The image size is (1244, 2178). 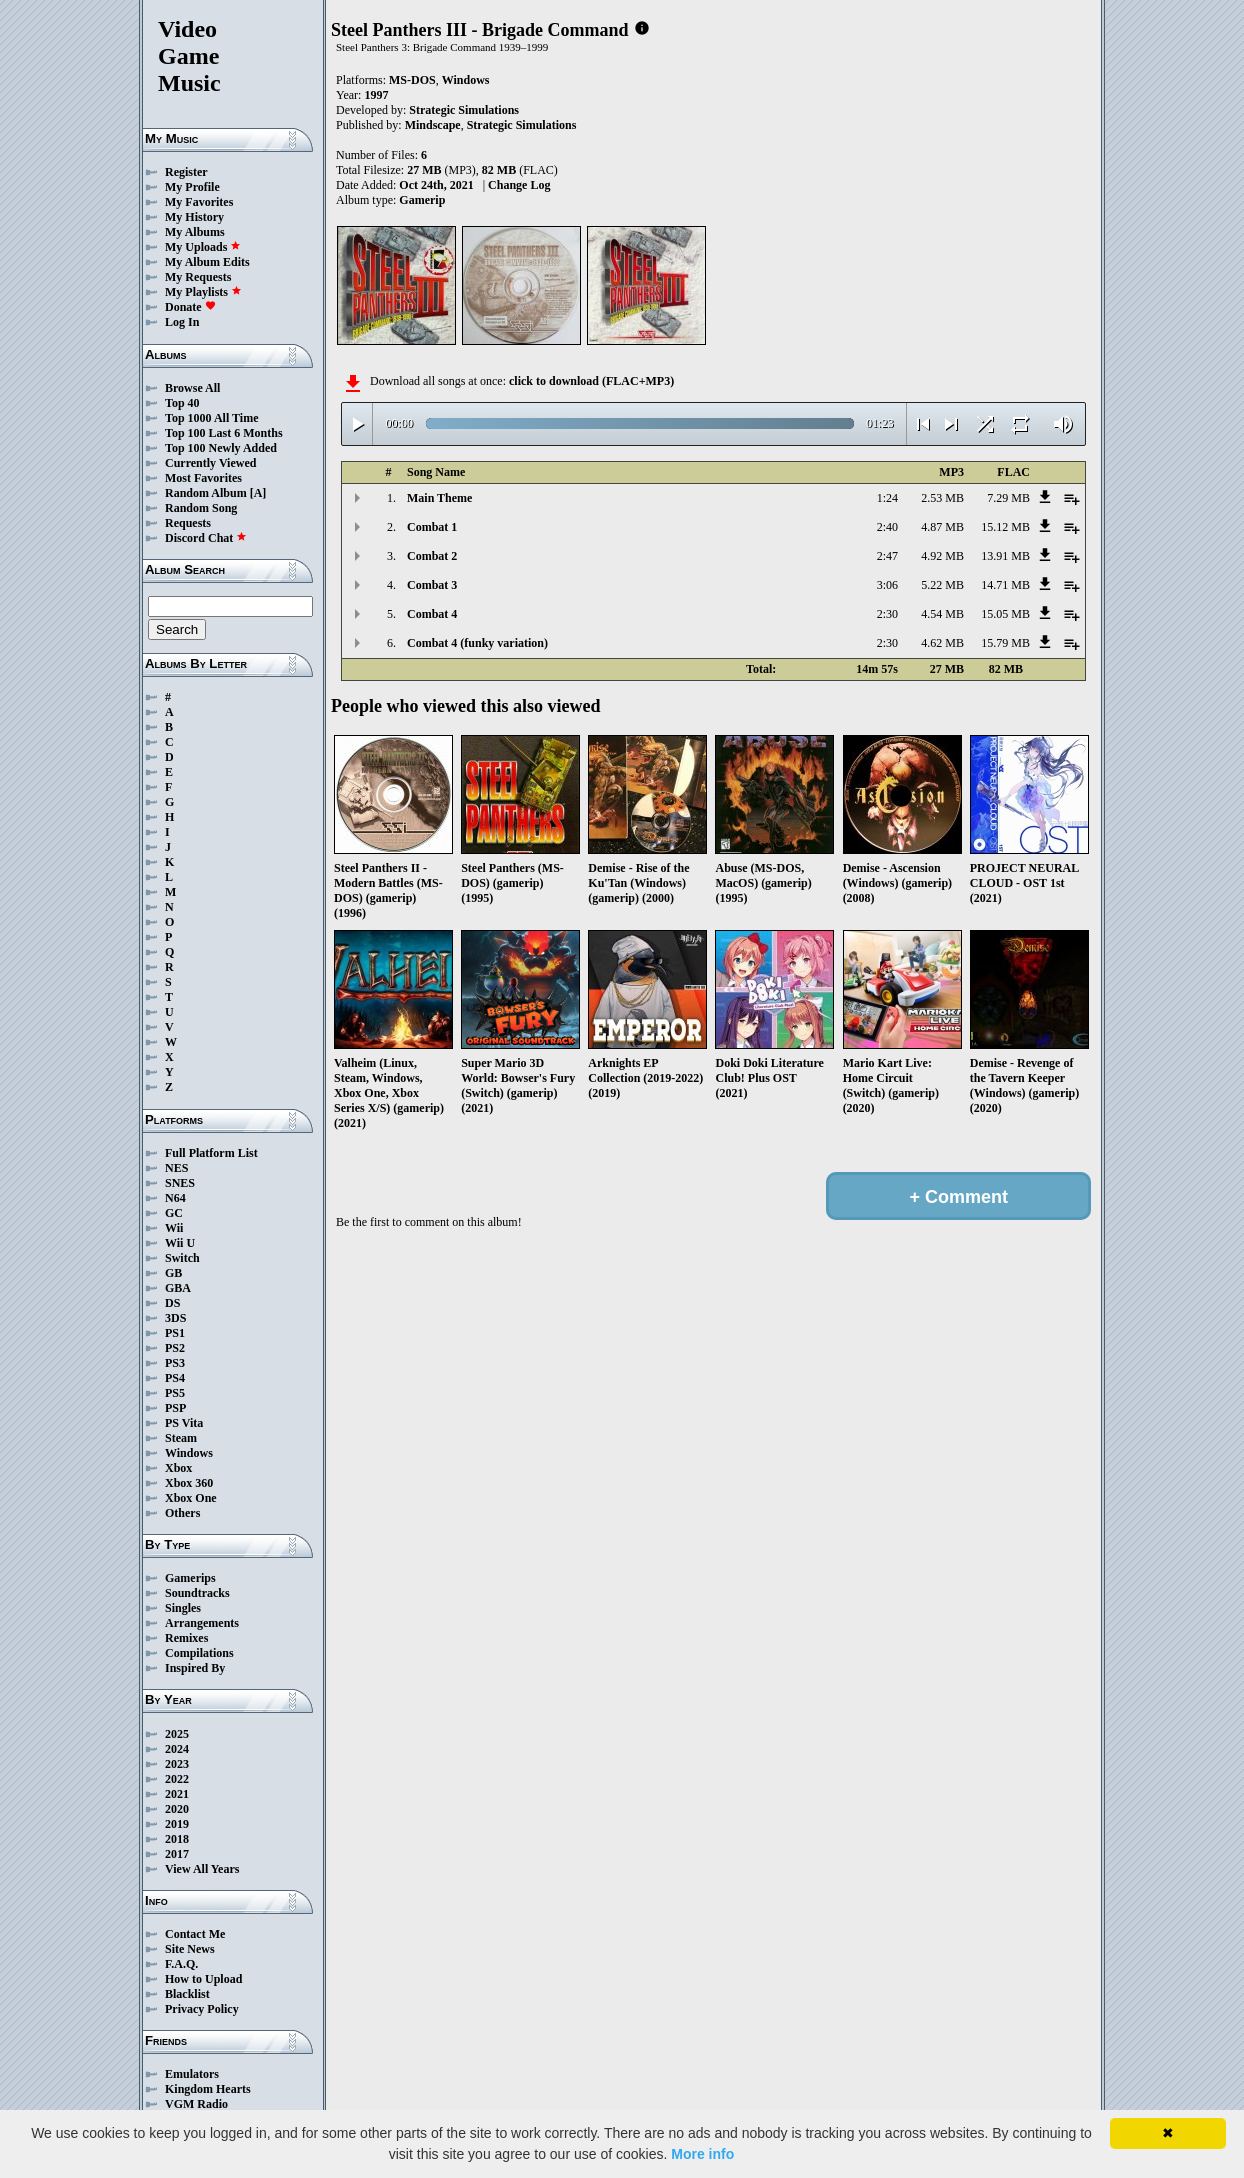 What do you see at coordinates (1005, 585) in the screenshot?
I see `14.71 MB` at bounding box center [1005, 585].